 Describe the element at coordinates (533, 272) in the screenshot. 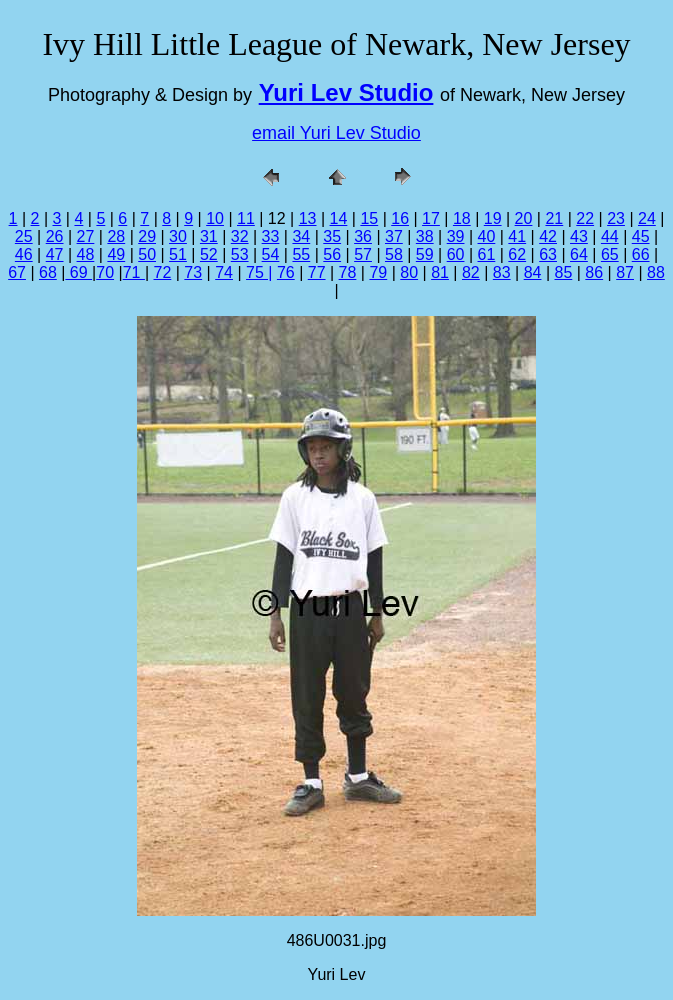

I see `84` at that location.